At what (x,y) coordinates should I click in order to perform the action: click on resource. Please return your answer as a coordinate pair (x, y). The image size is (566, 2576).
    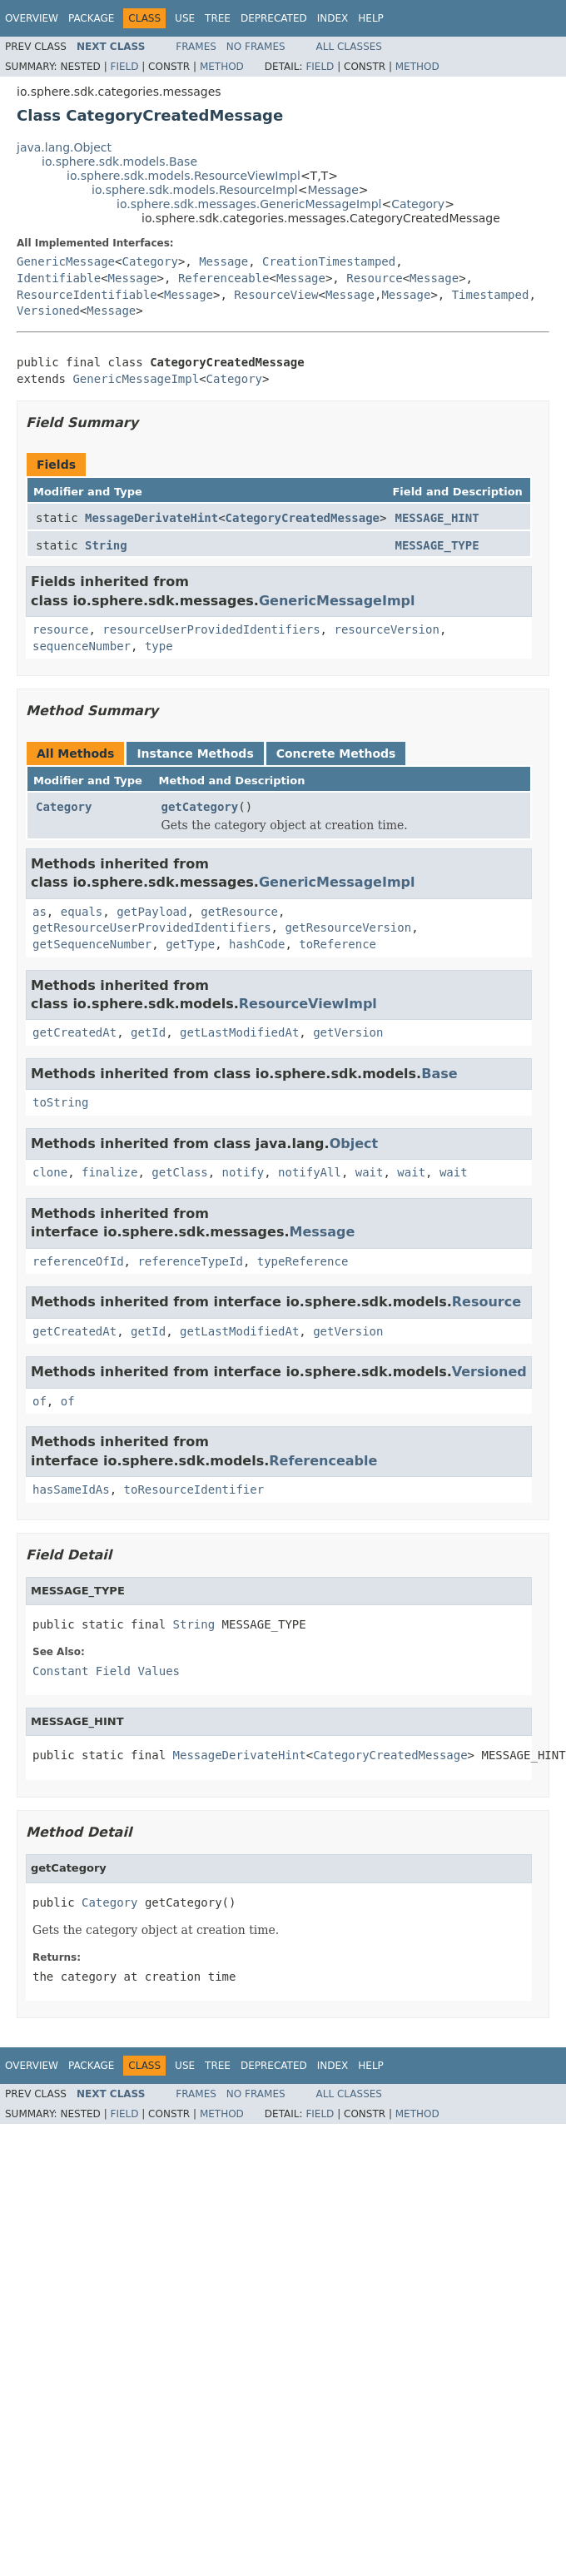
    Looking at the image, I should click on (60, 629).